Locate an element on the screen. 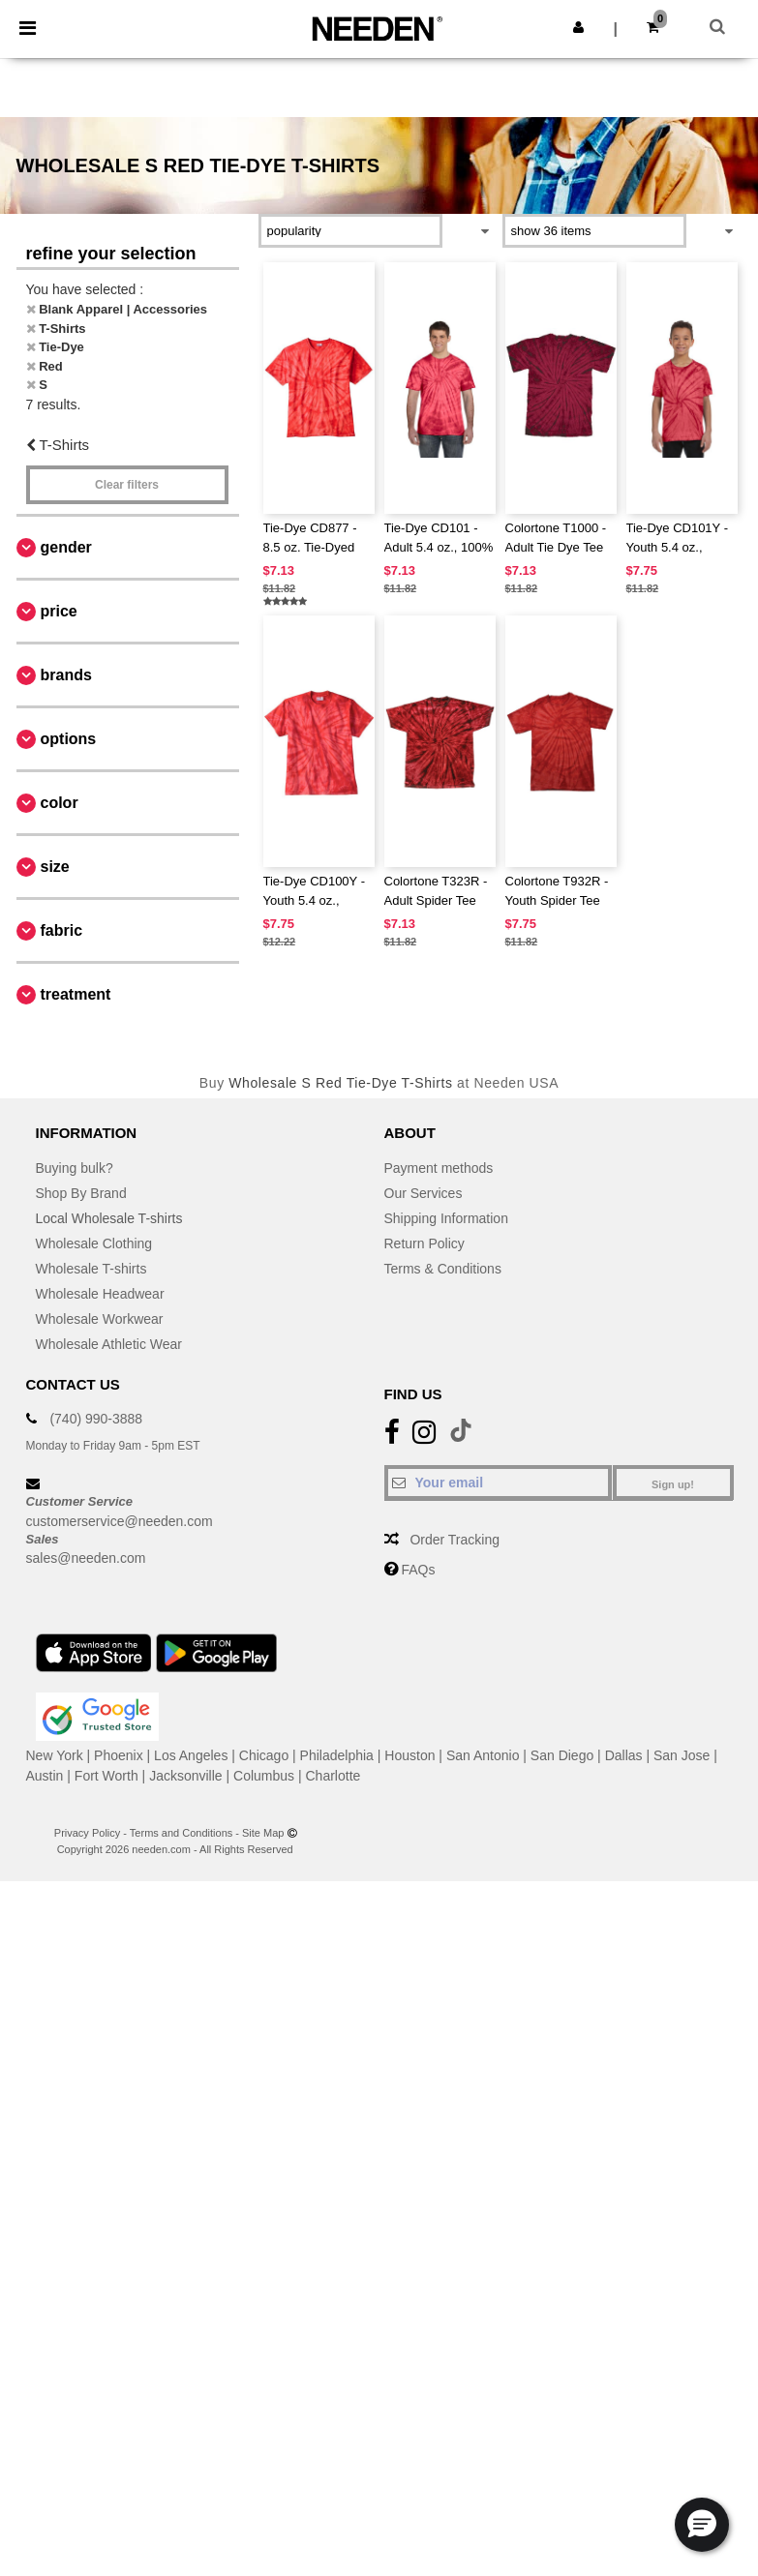  Wholesale Athletic Wear is located at coordinates (109, 1344).